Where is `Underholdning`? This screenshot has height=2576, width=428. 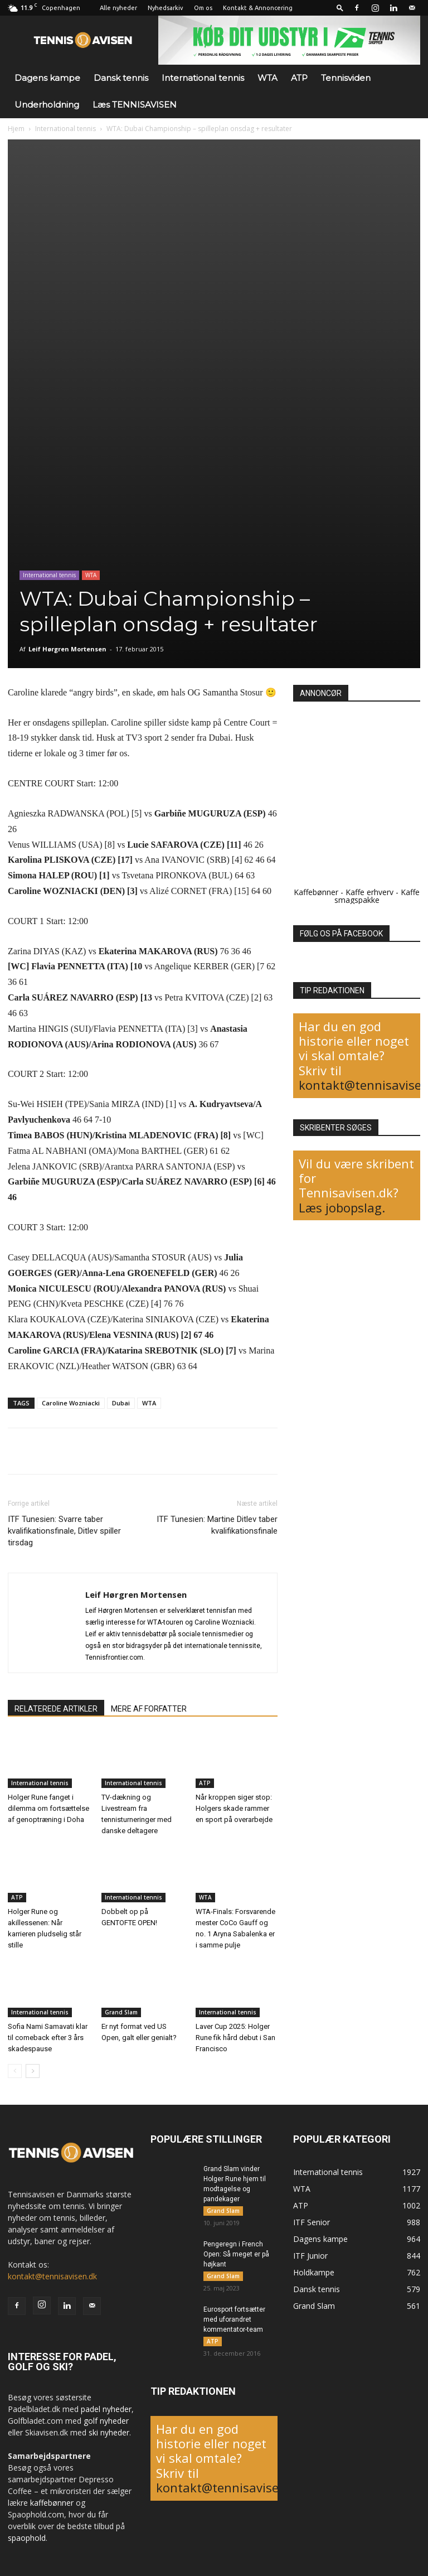 Underholdning is located at coordinates (46, 104).